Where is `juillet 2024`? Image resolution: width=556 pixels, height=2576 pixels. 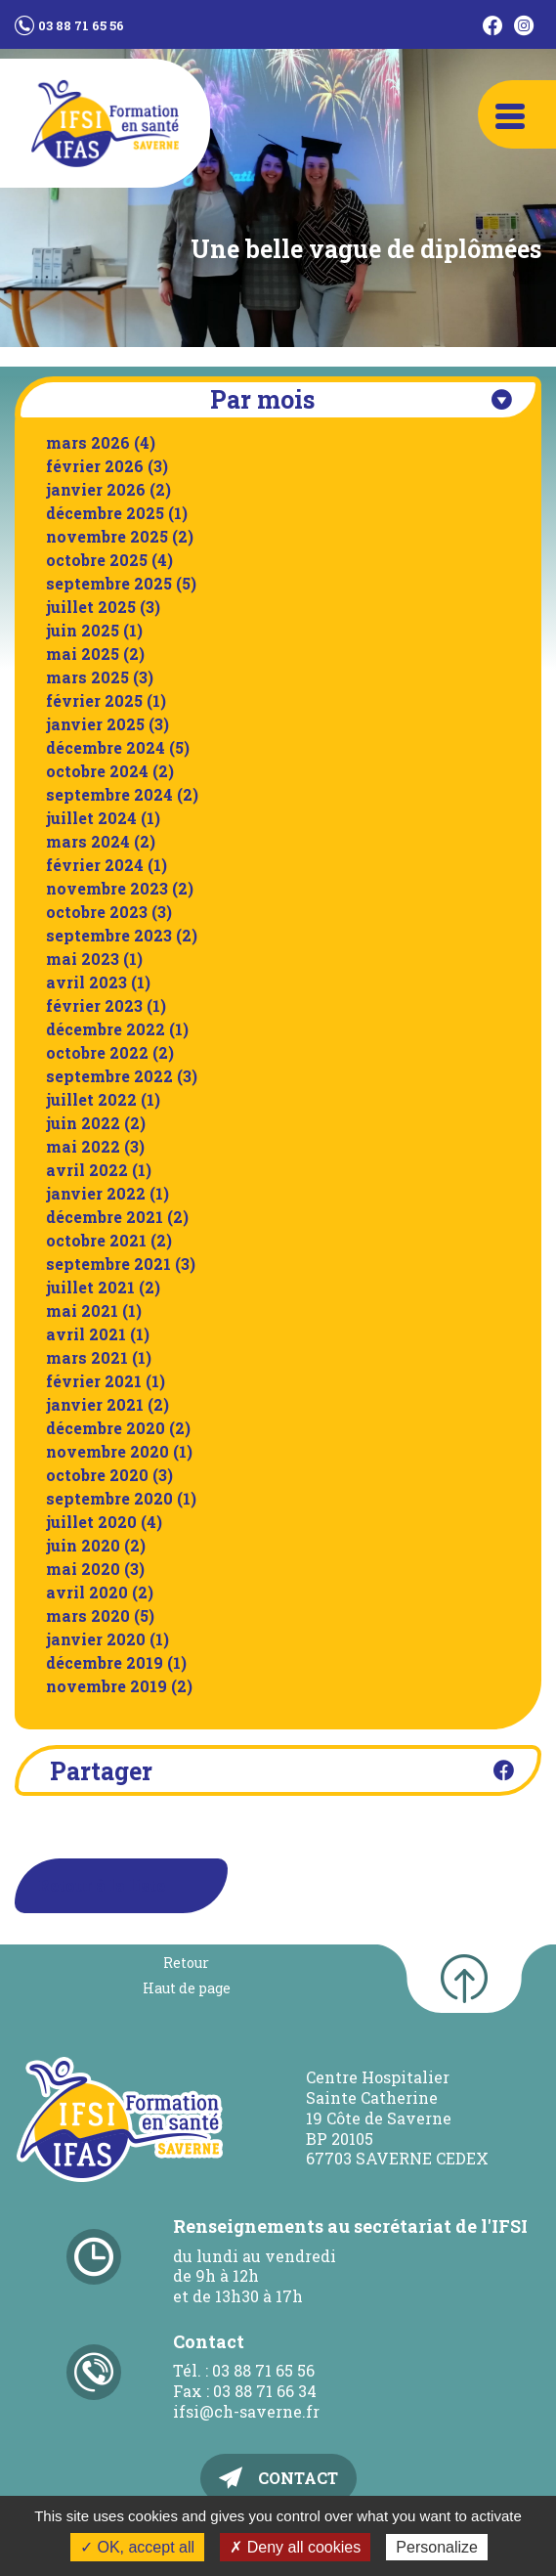
juillet 2024 is located at coordinates (91, 818).